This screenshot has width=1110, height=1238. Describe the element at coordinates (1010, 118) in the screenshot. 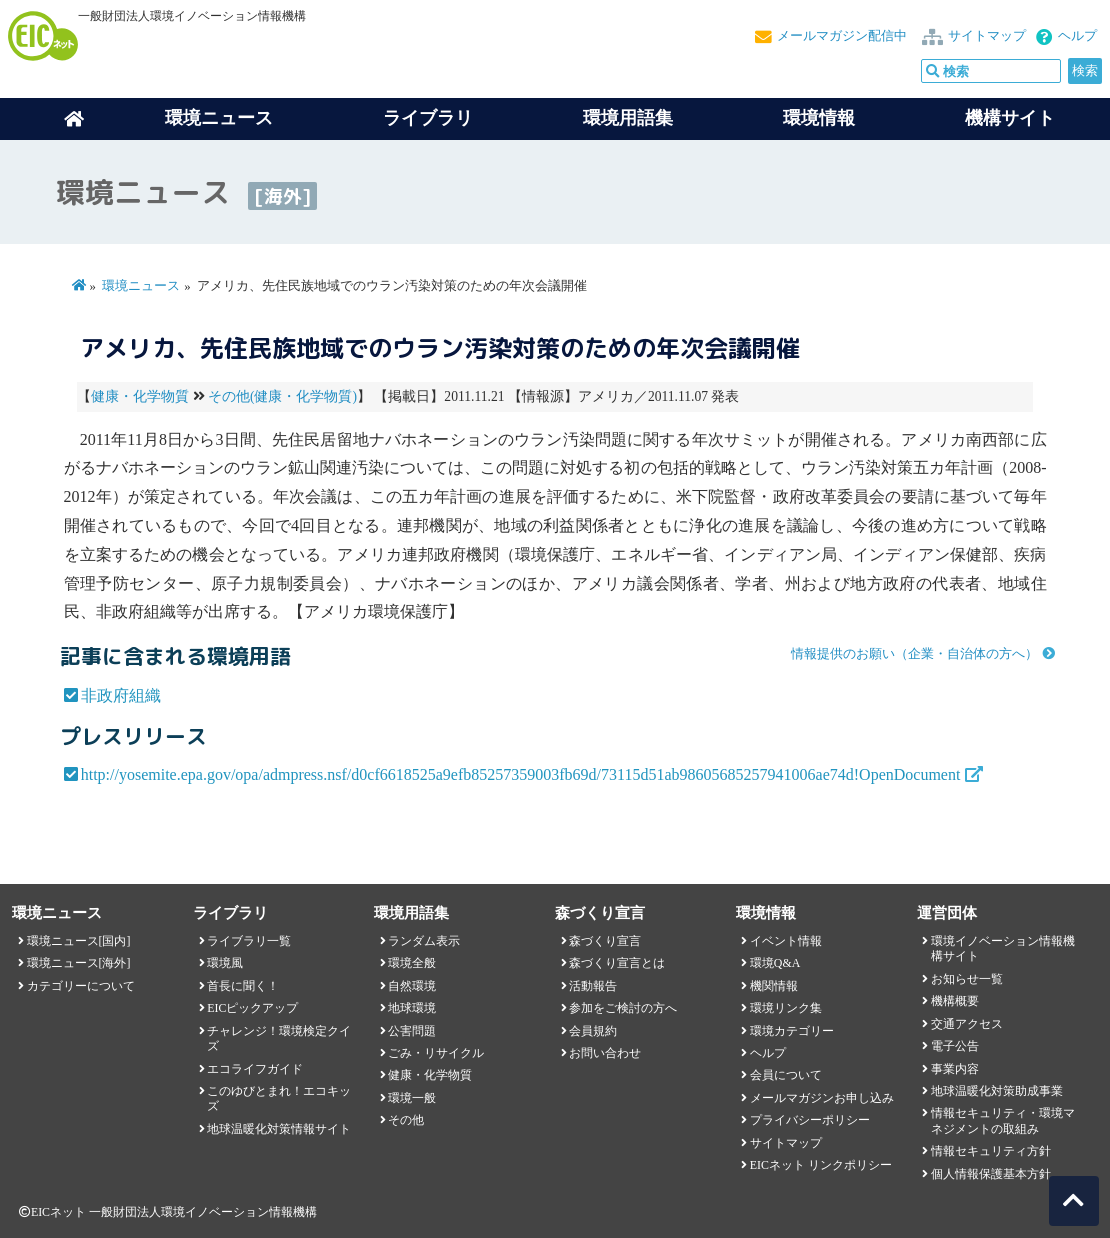

I see `機構サイト` at that location.